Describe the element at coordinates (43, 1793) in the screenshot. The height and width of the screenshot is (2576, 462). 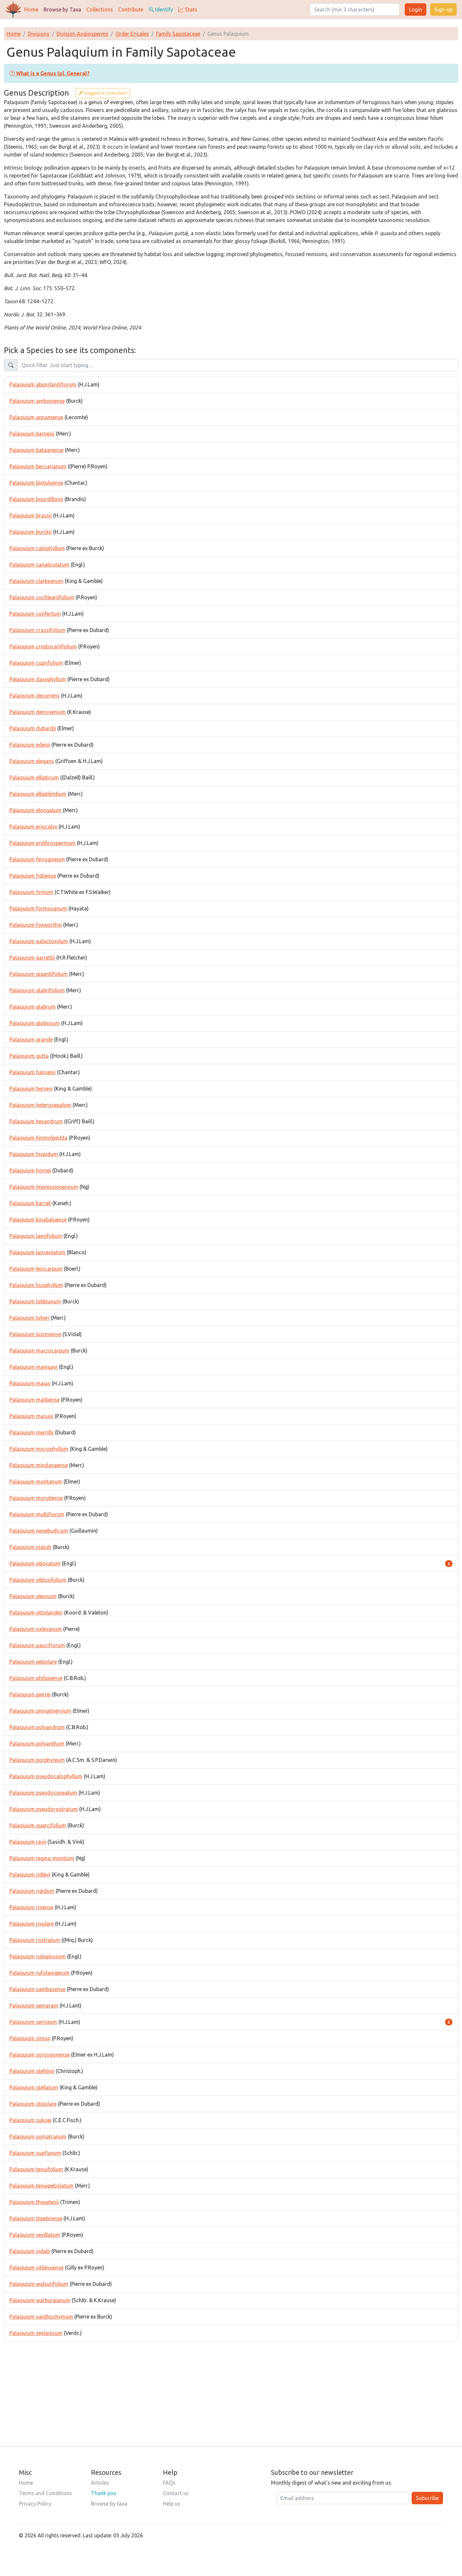
I see `Palaquium pseudocuneatum` at that location.